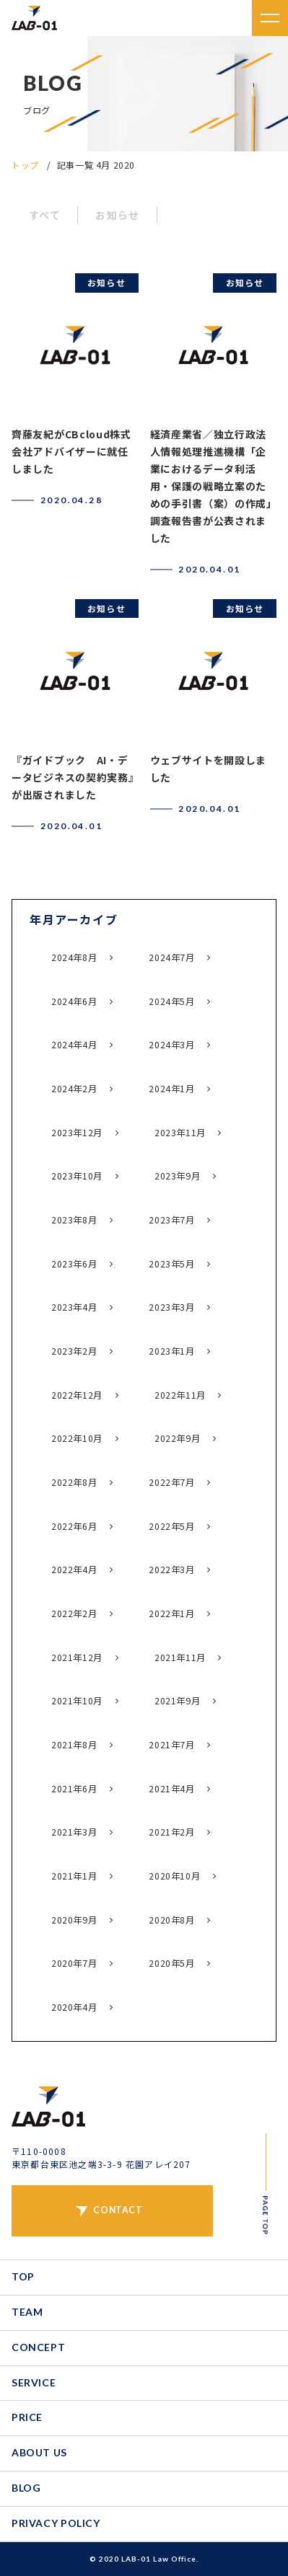 The width and height of the screenshot is (288, 2576). Describe the element at coordinates (34, 2382) in the screenshot. I see `SERVICE` at that location.